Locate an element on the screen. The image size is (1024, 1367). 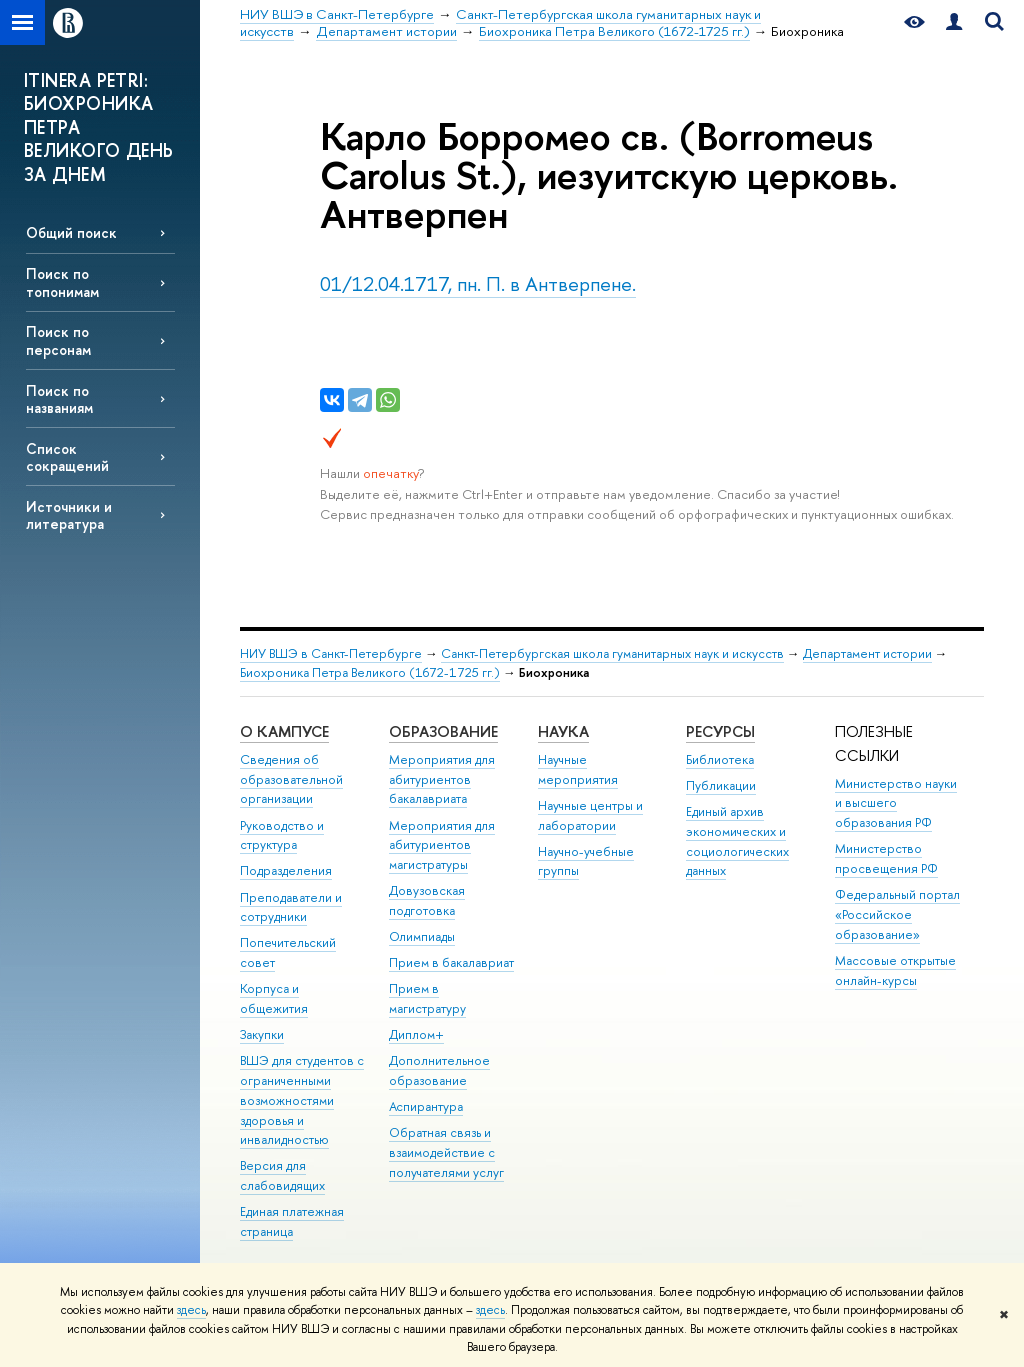
Преподаватели и сотрудники is located at coordinates (291, 907).